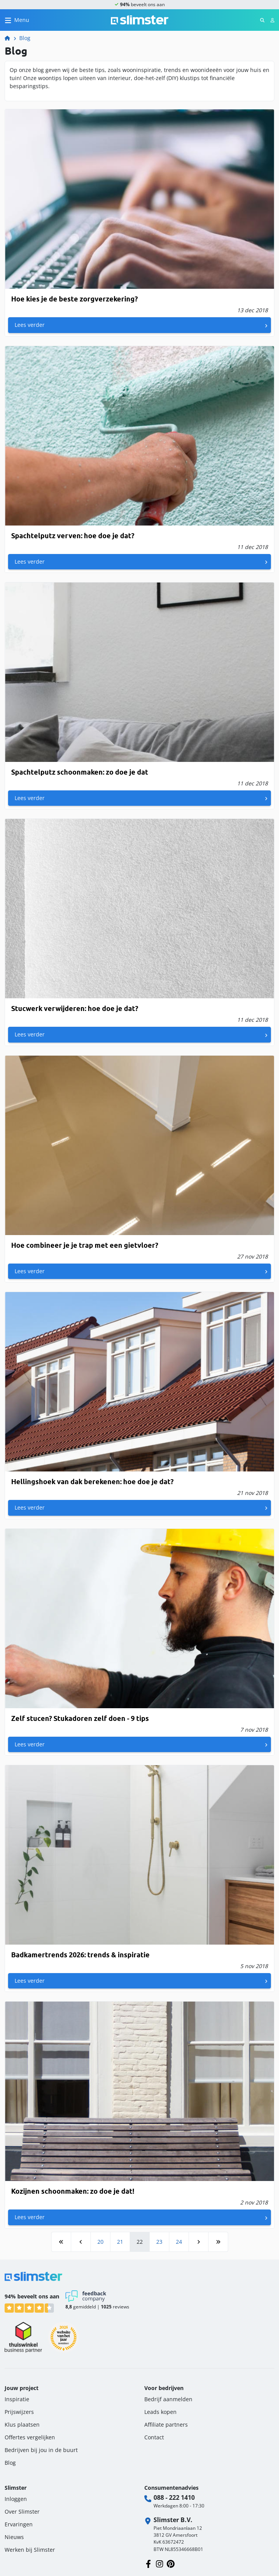 The height and width of the screenshot is (2576, 279). Describe the element at coordinates (74, 1008) in the screenshot. I see `Stucwerk verwijderen: hoe doe je dat?` at that location.